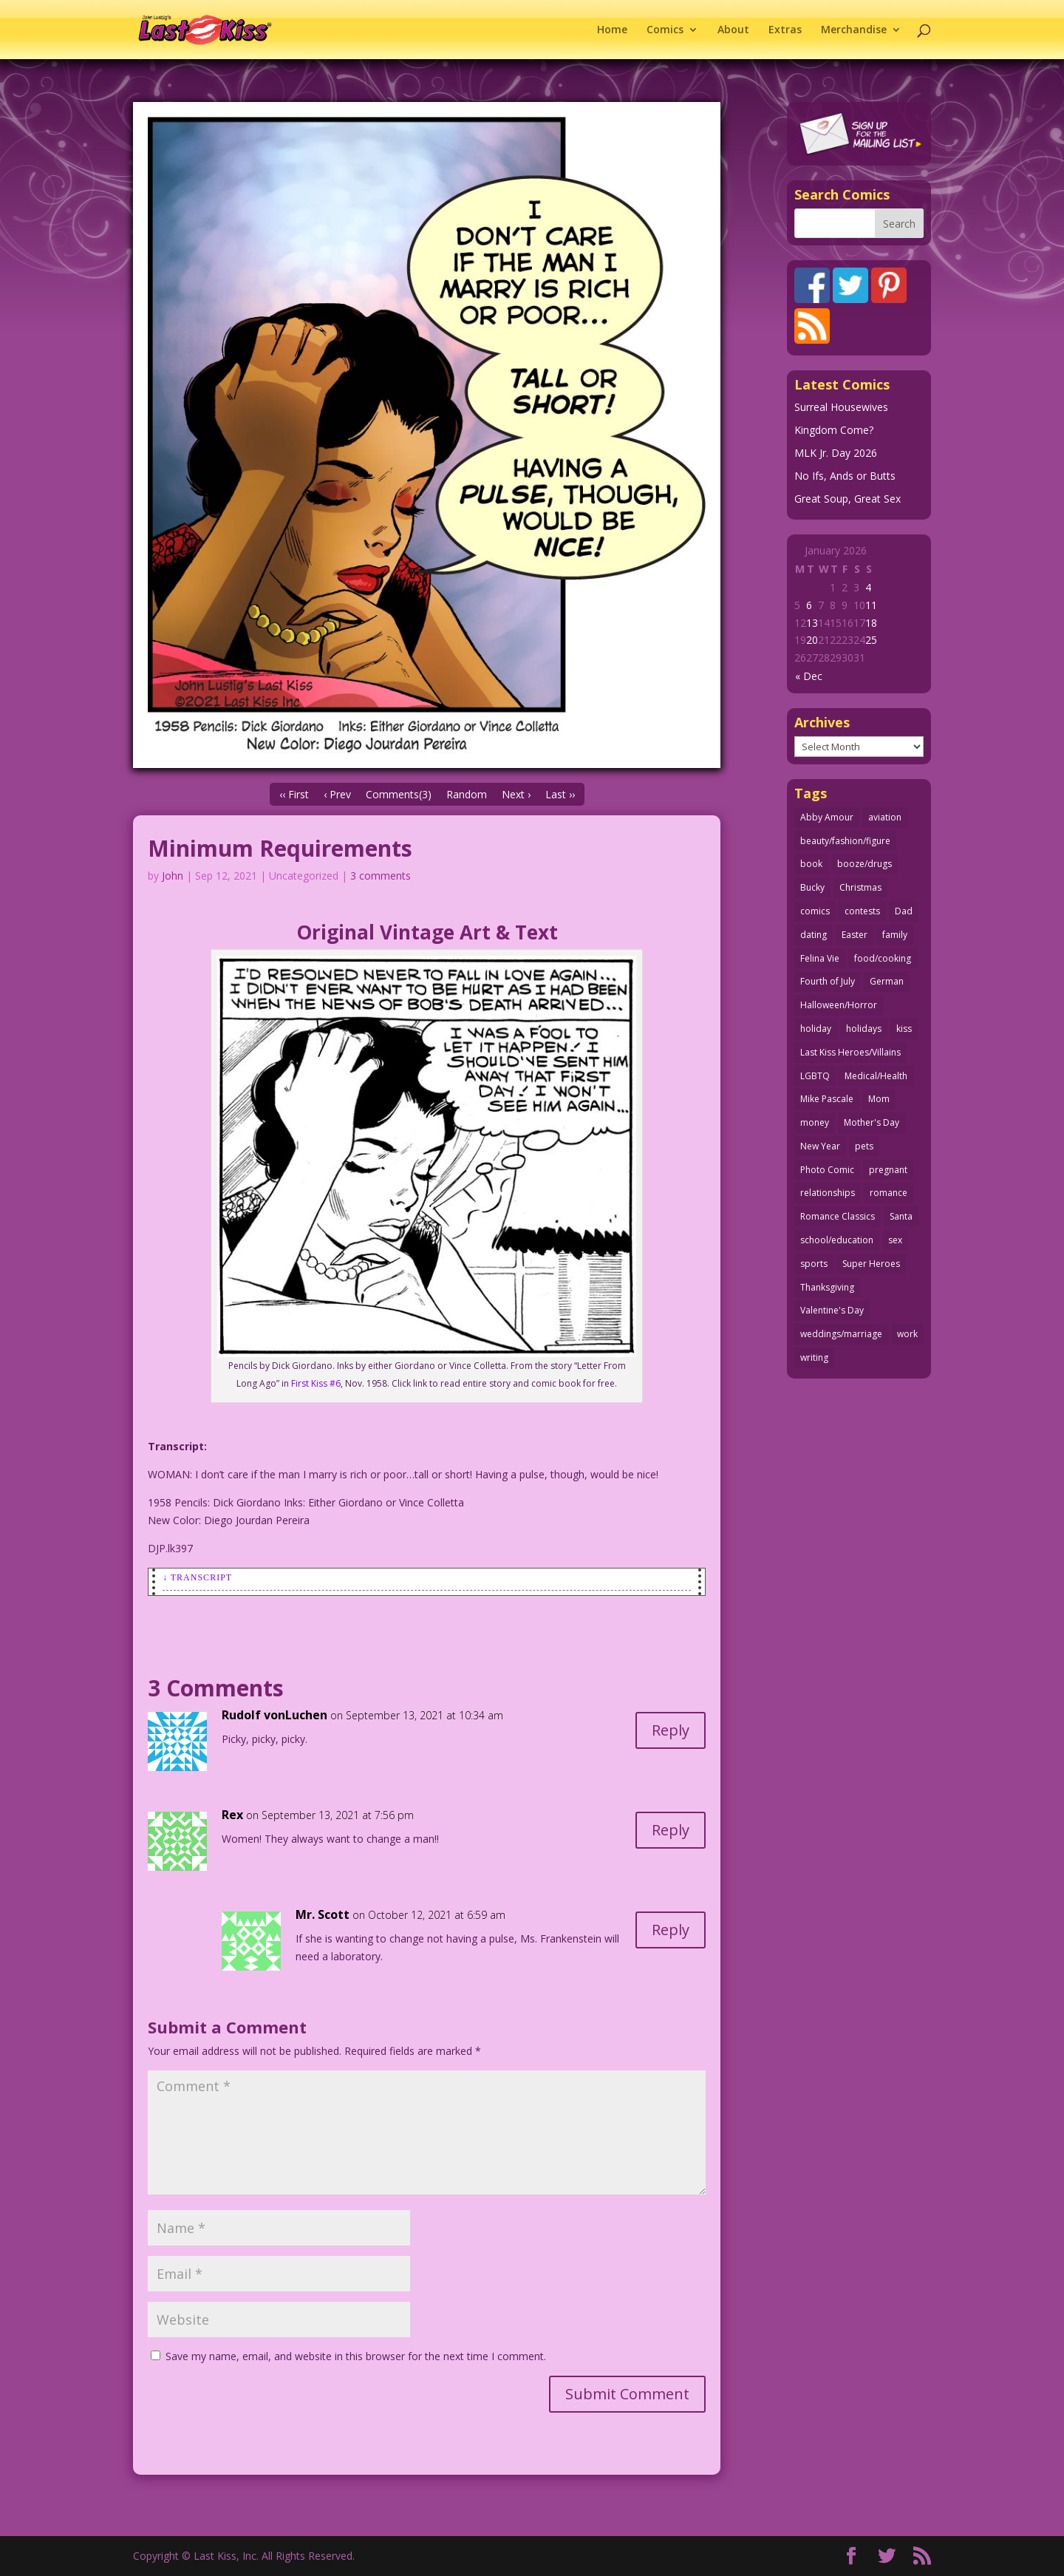 This screenshot has width=1064, height=2576. I want to click on kiss [kiss (48 items)], so click(904, 1028).